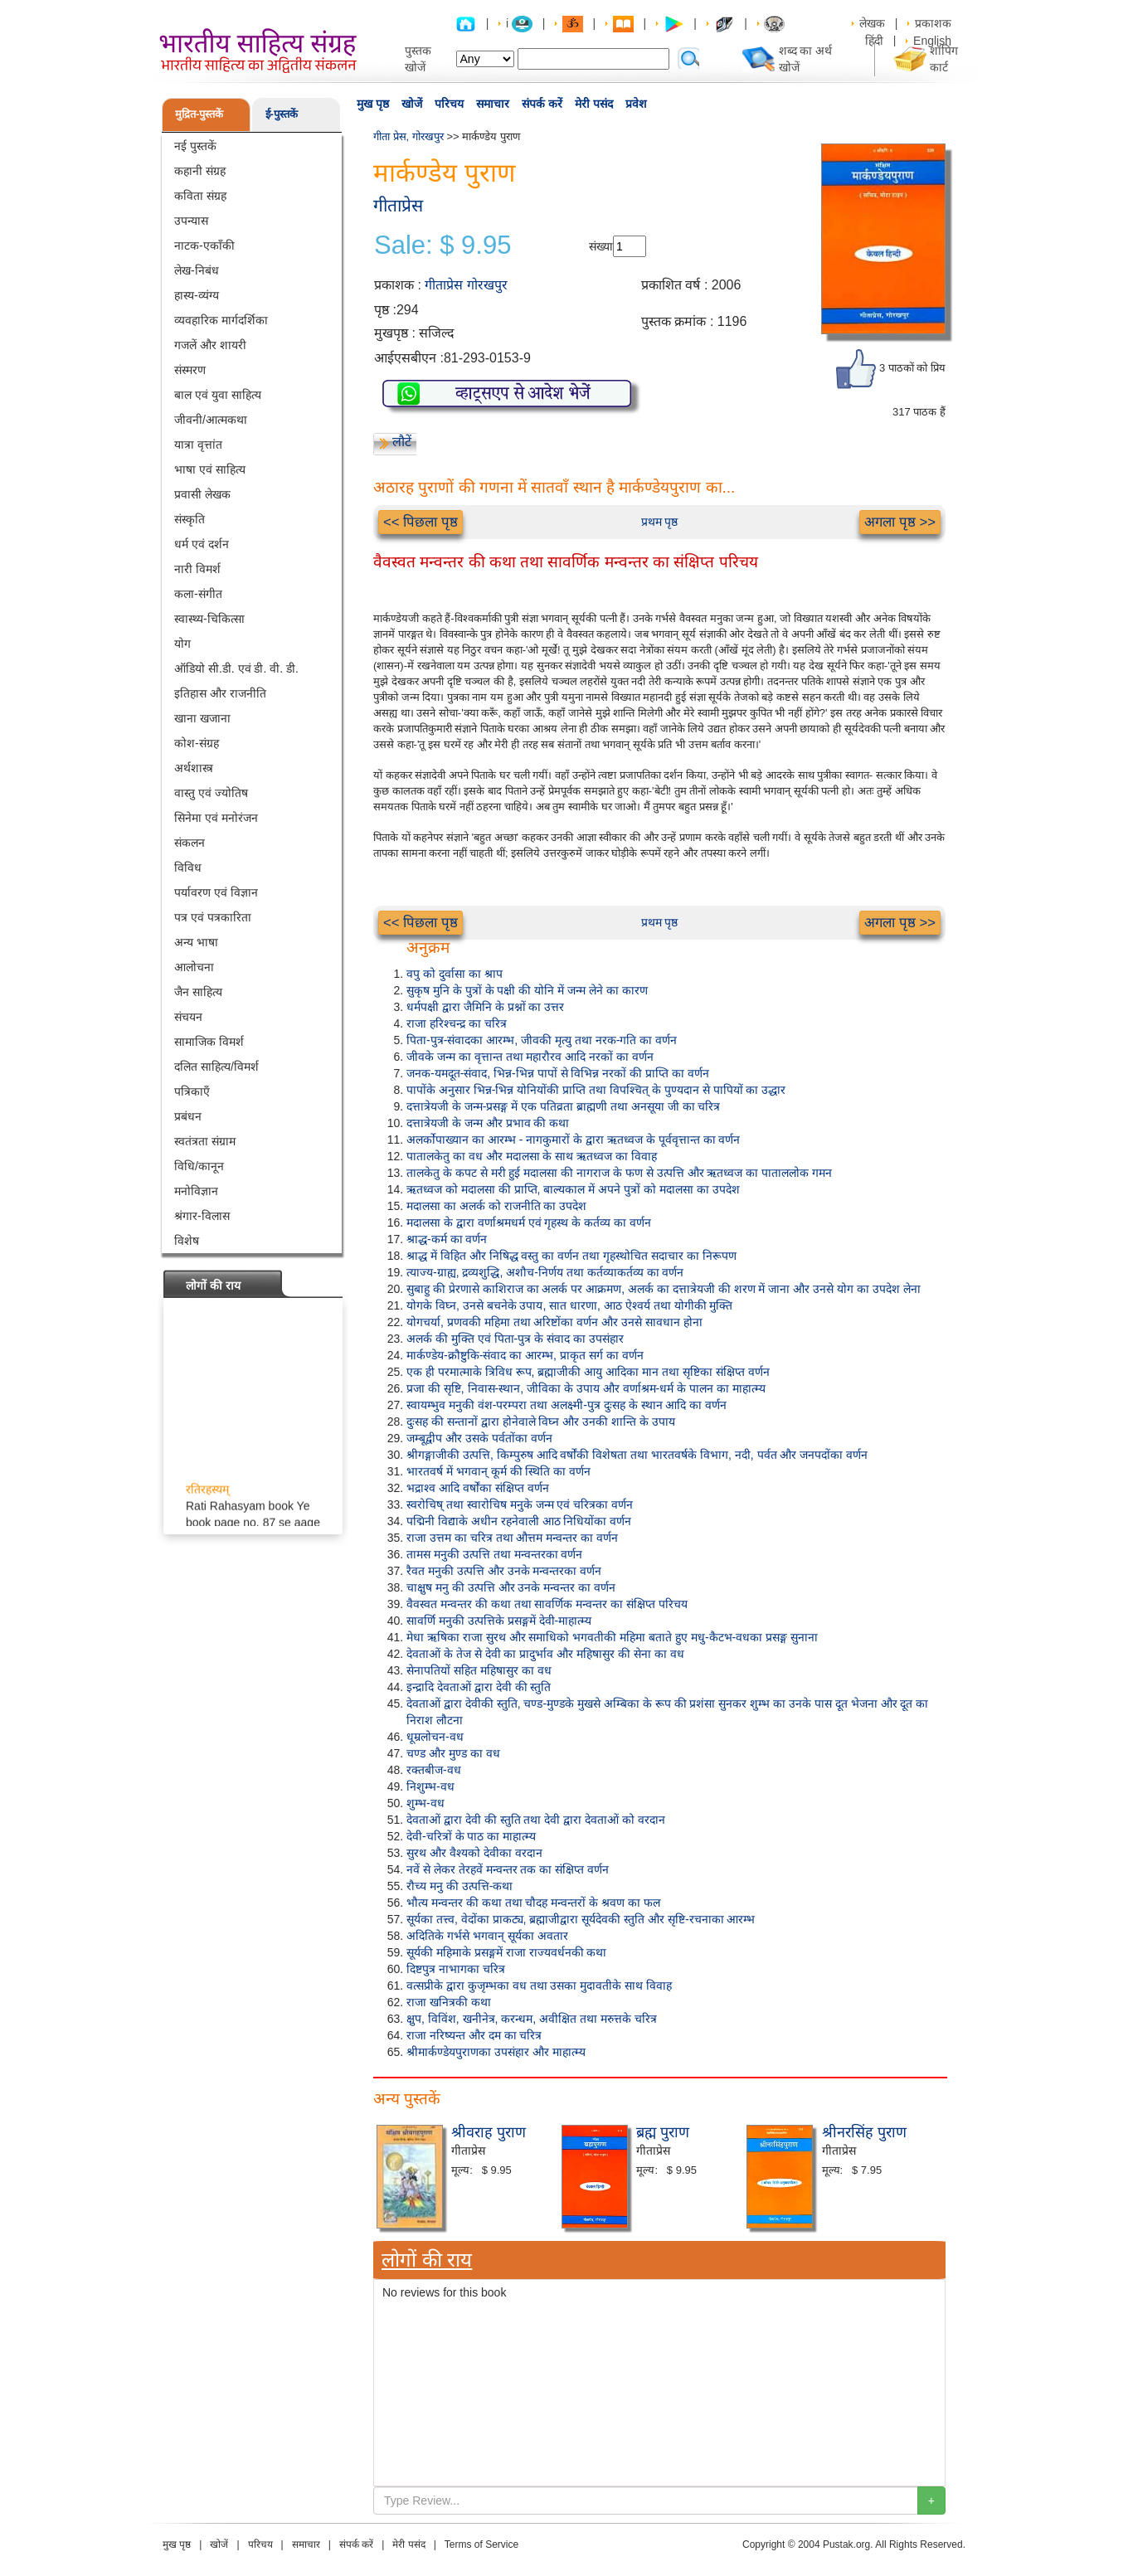 This screenshot has height=2576, width=1128. I want to click on गीताप्रेस, so click(398, 205).